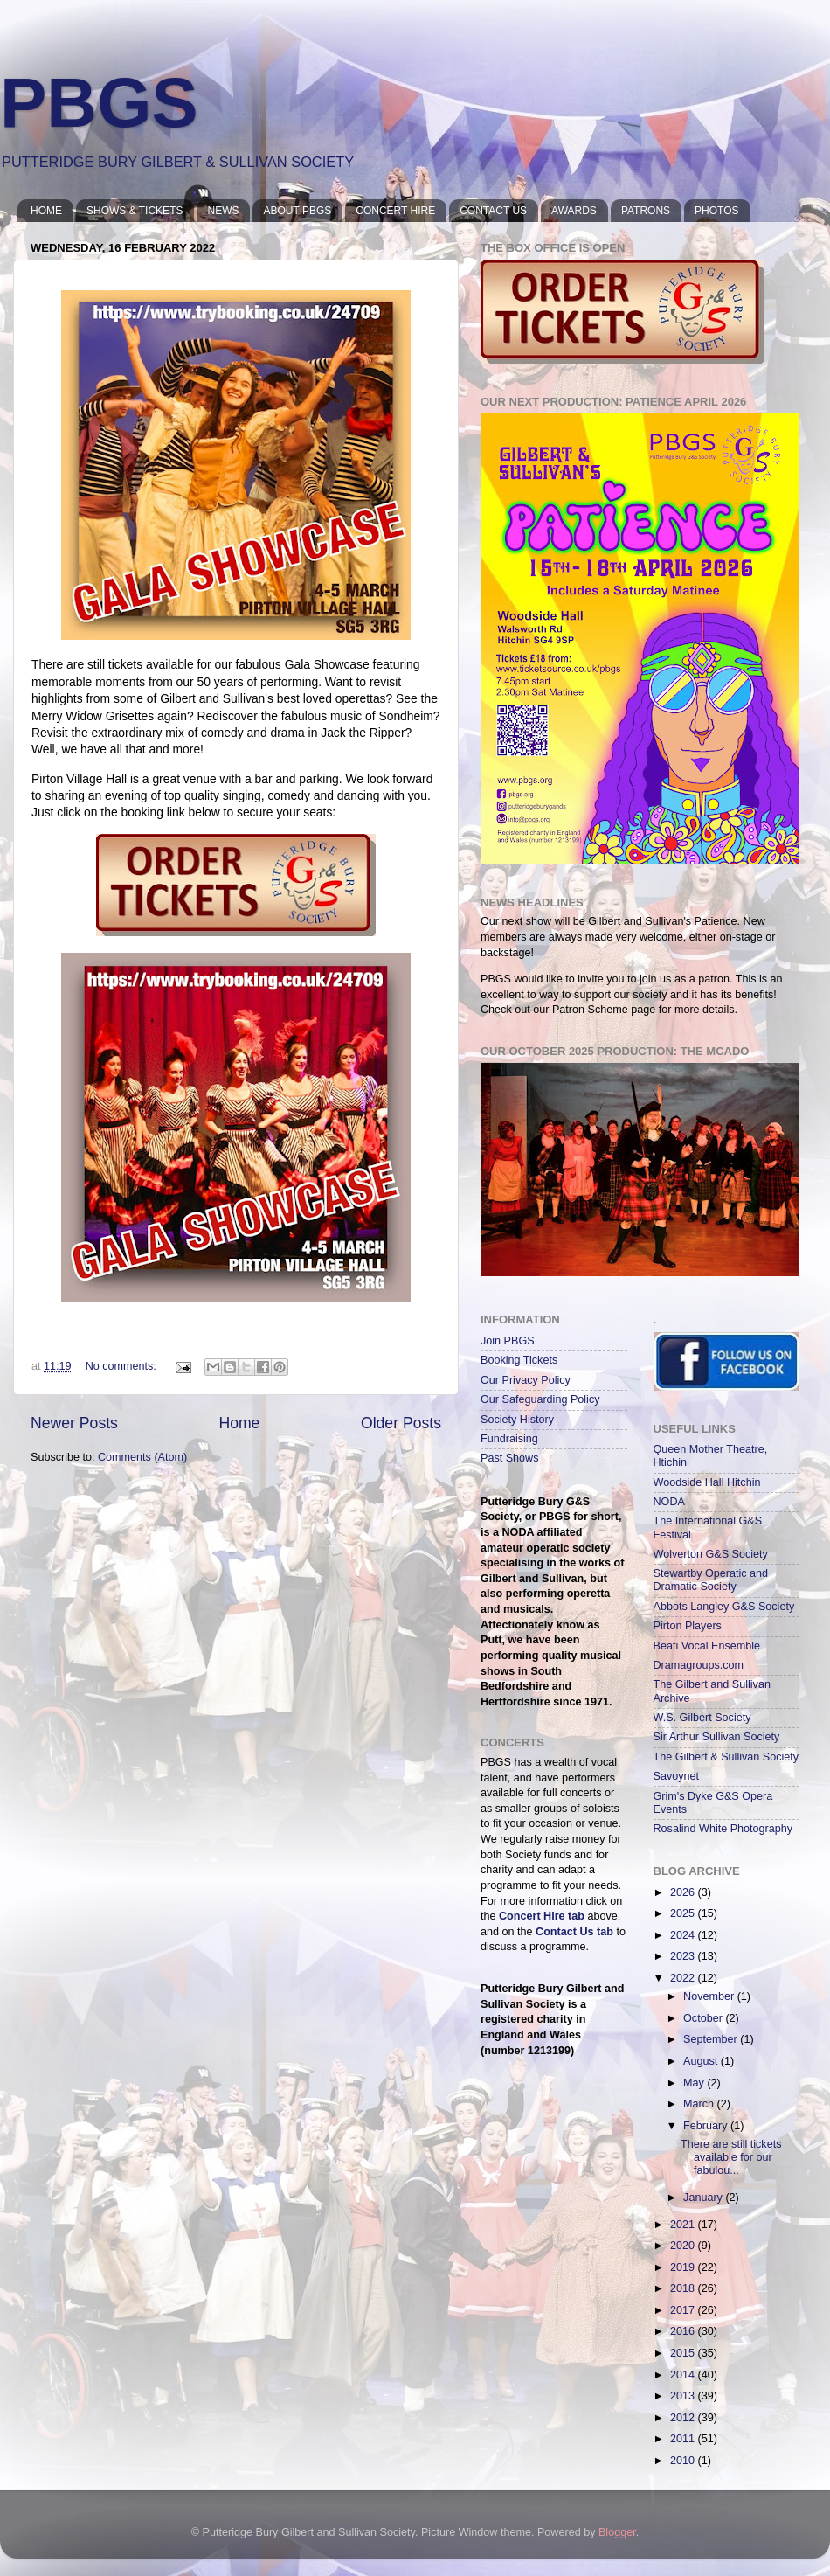 This screenshot has width=830, height=2576. What do you see at coordinates (699, 1665) in the screenshot?
I see `Dramagroups.com` at bounding box center [699, 1665].